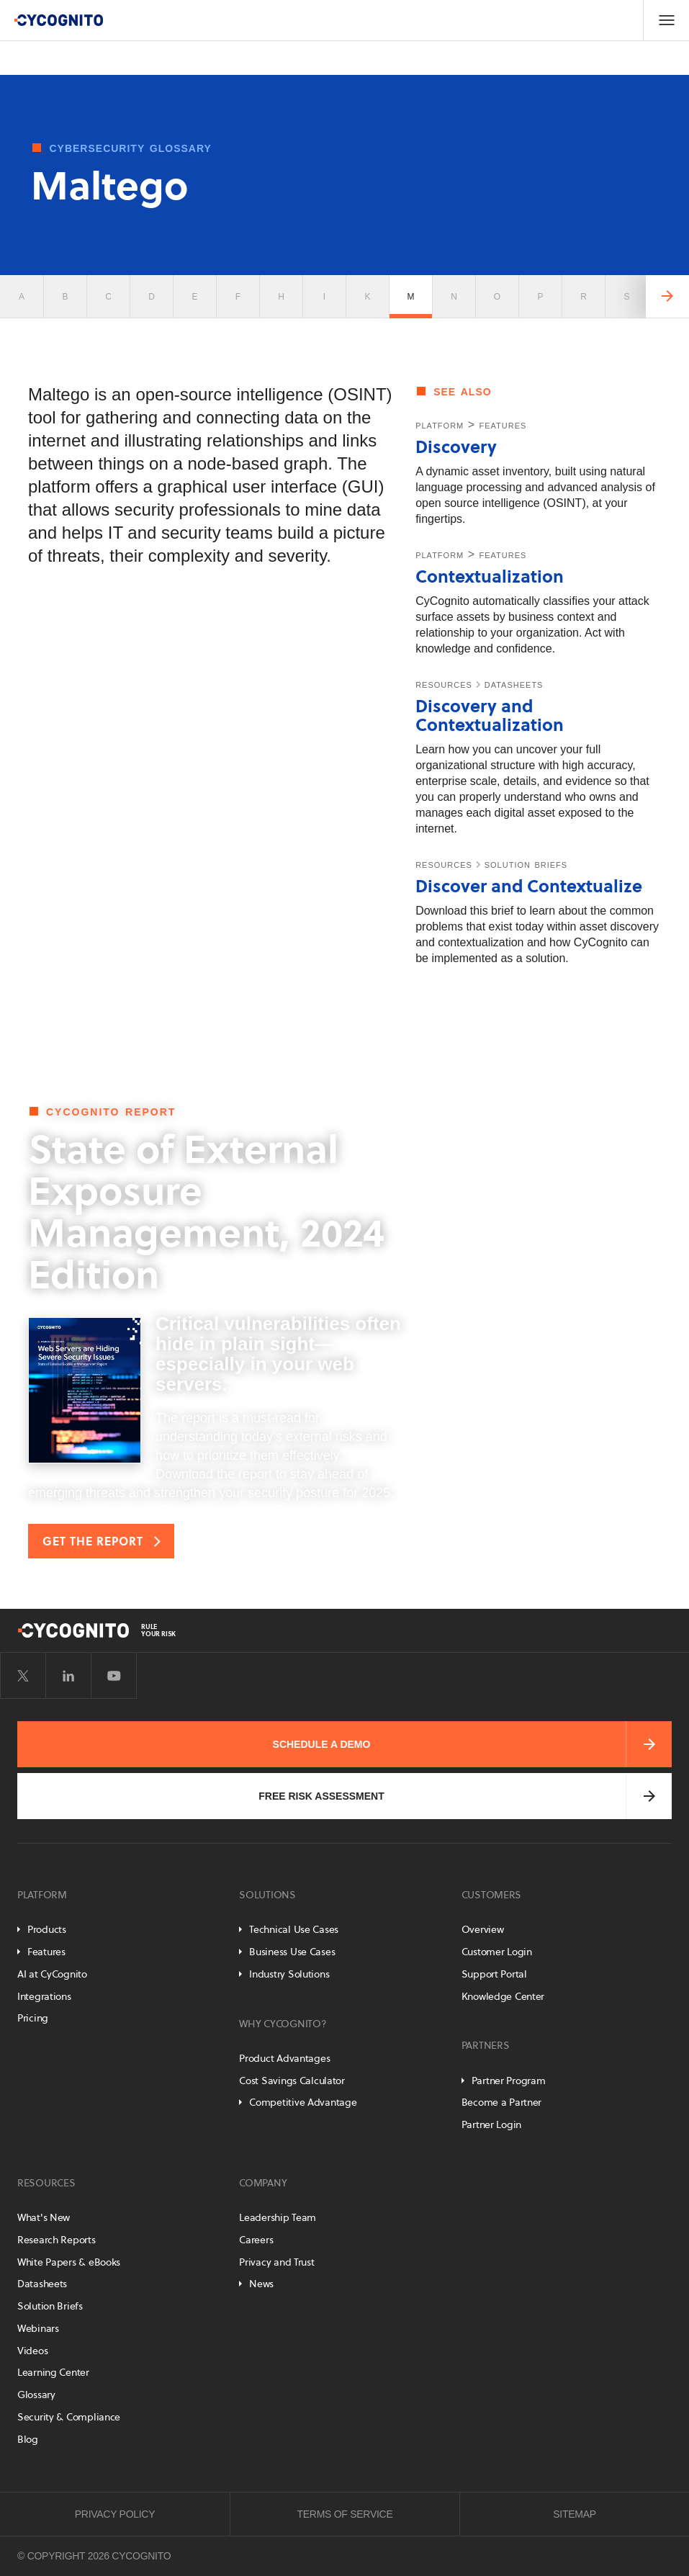 The height and width of the screenshot is (2576, 689). Describe the element at coordinates (503, 1996) in the screenshot. I see `Knowledge Center` at that location.